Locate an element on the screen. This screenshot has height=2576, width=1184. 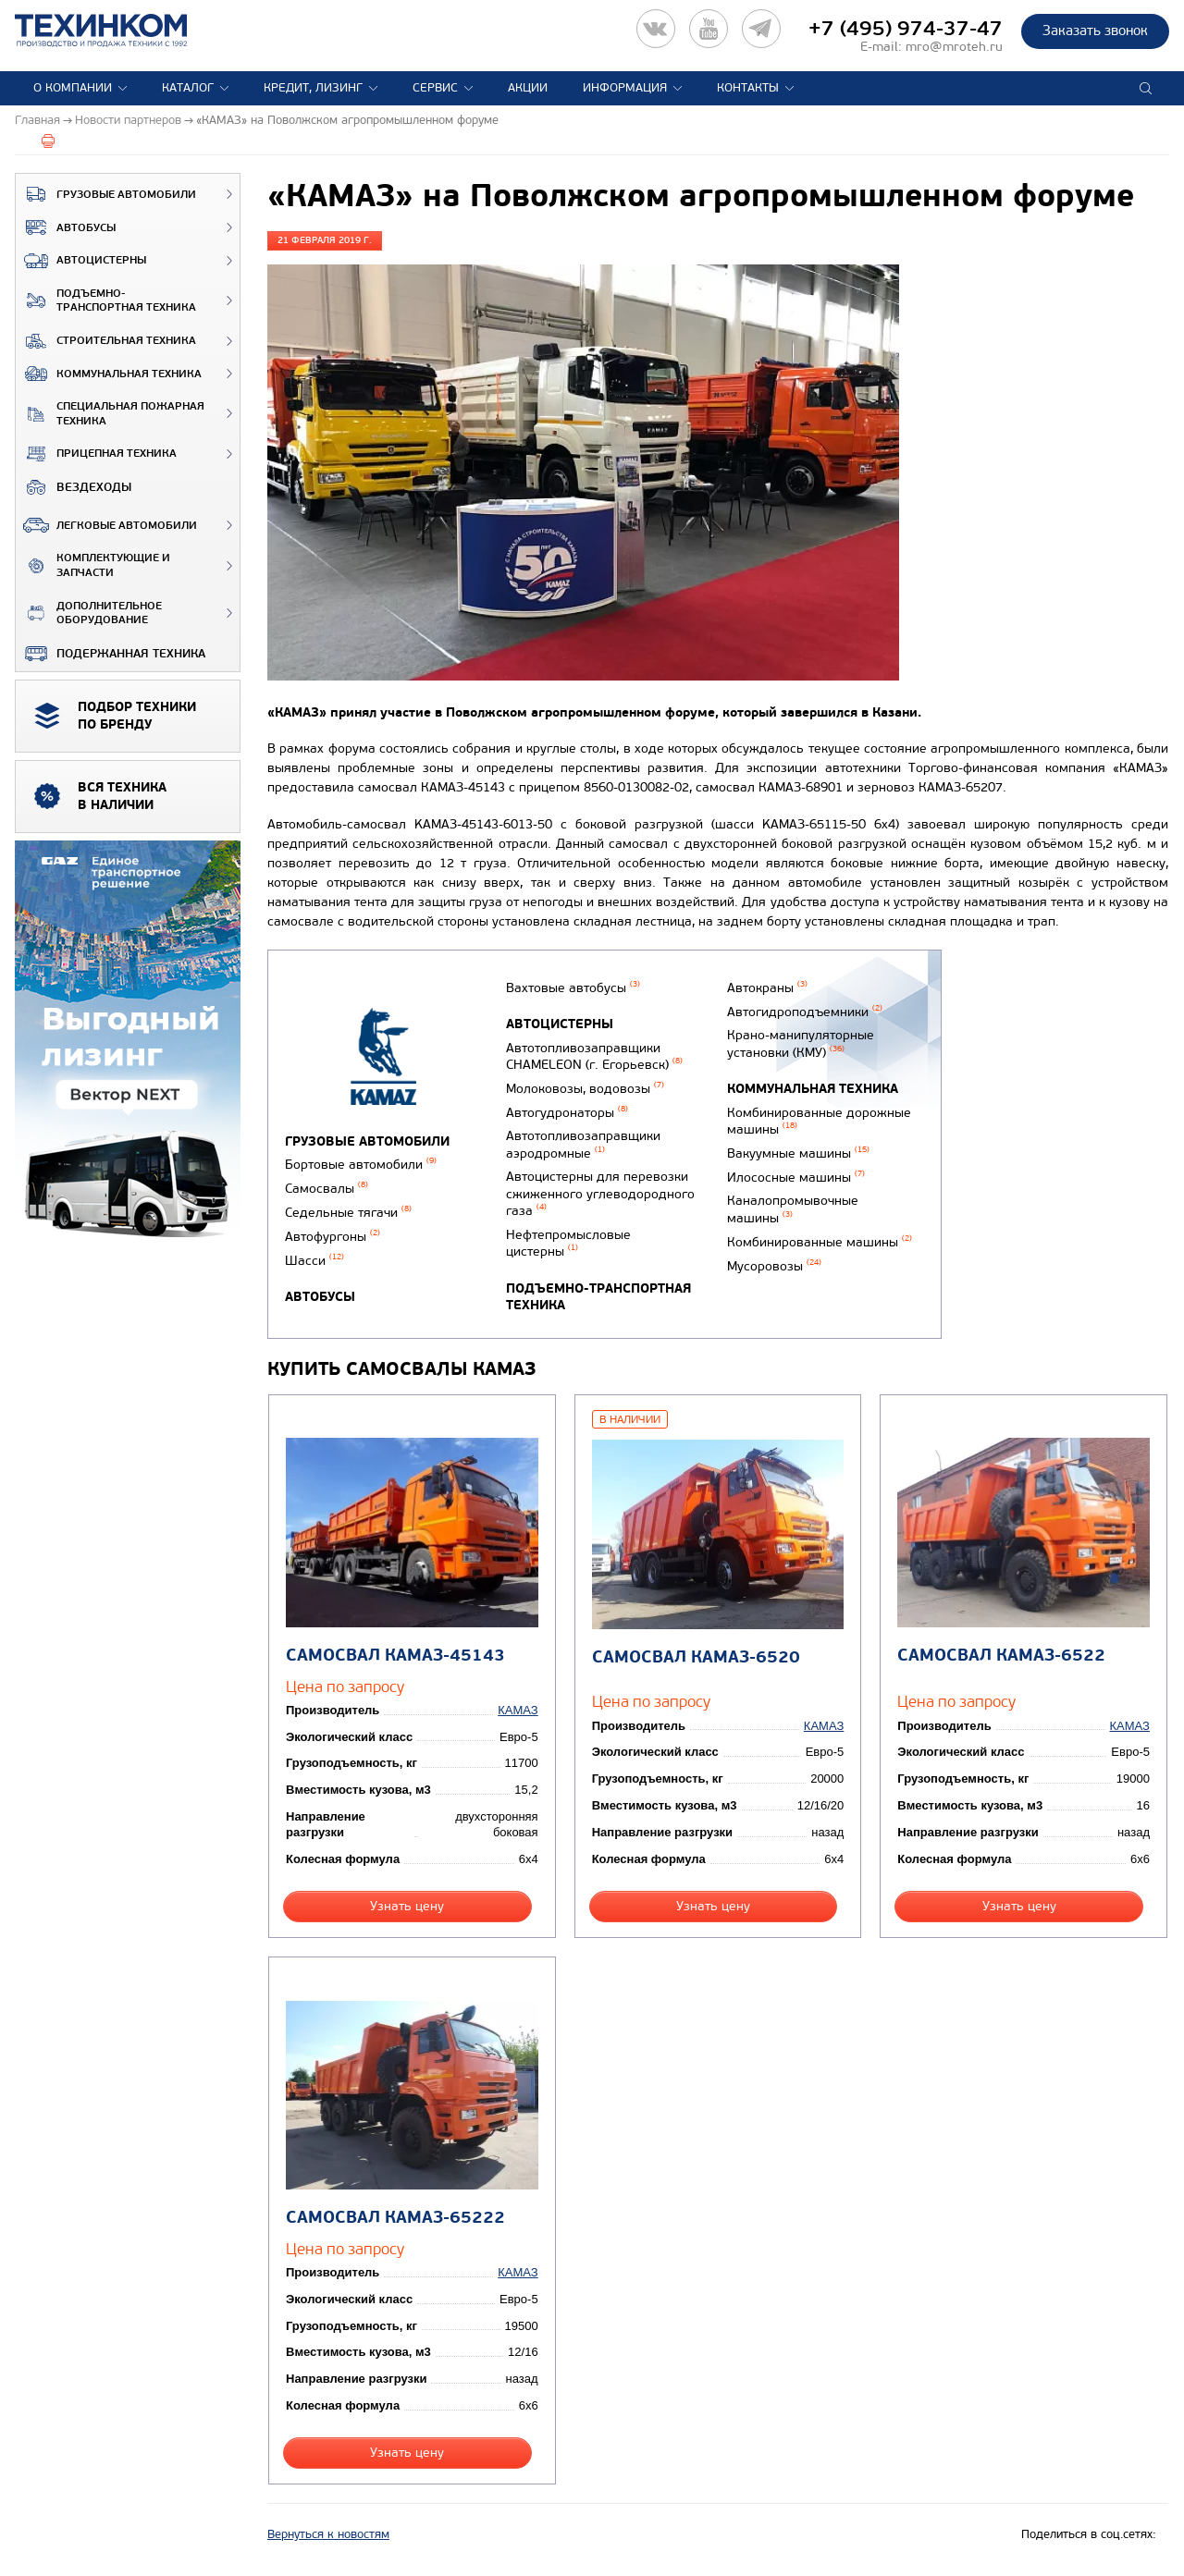
Контакты is located at coordinates (748, 87).